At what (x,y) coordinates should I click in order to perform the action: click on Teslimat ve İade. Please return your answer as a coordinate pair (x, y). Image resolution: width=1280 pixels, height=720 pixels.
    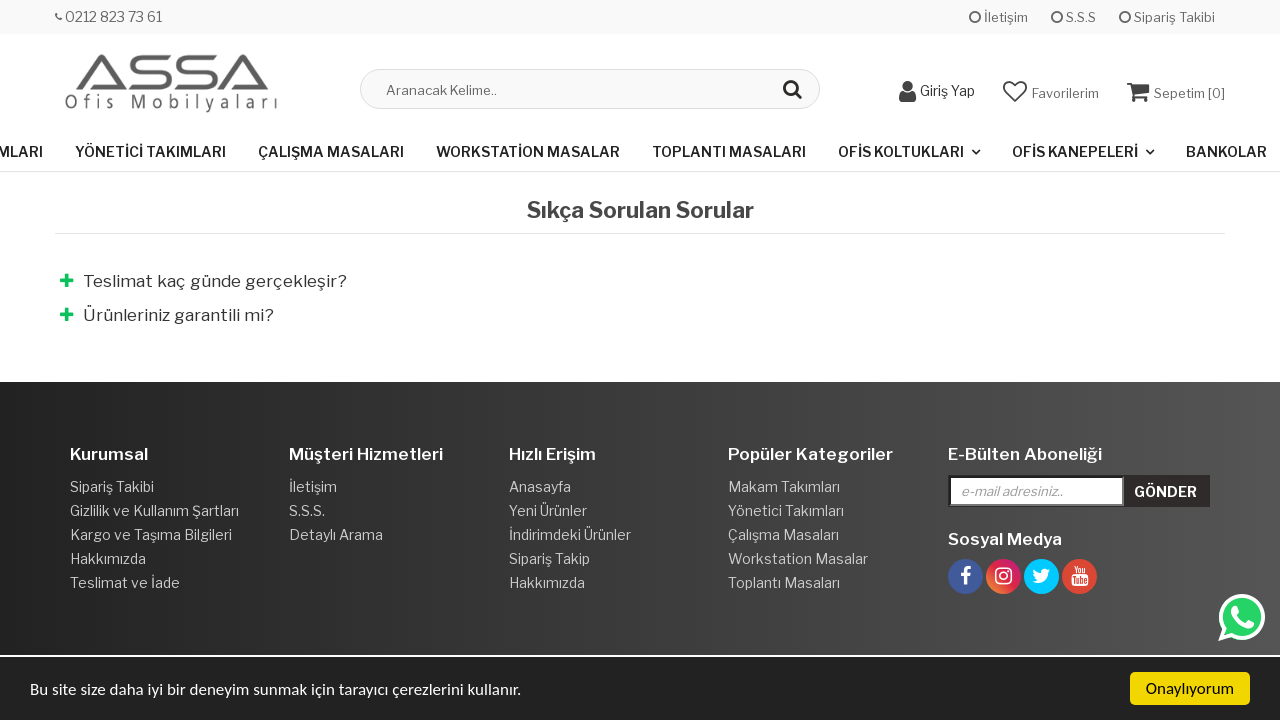
    Looking at the image, I should click on (125, 582).